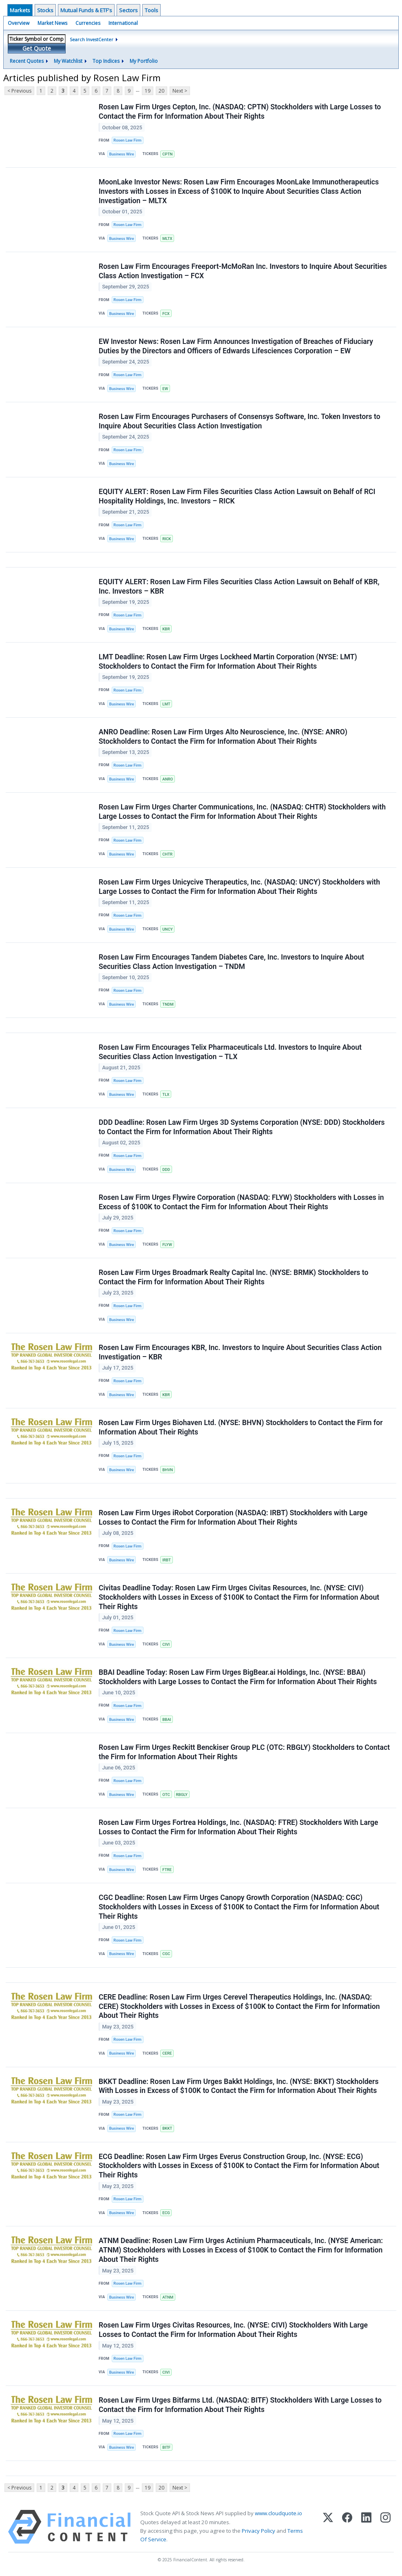 The width and height of the screenshot is (402, 2576). Describe the element at coordinates (241, 1428) in the screenshot. I see `Rosen Law Firm Urges Biohaven Ltd. (NYSE: BHVN) Stockholders to Contact the Firm for Information About Their Rights` at that location.